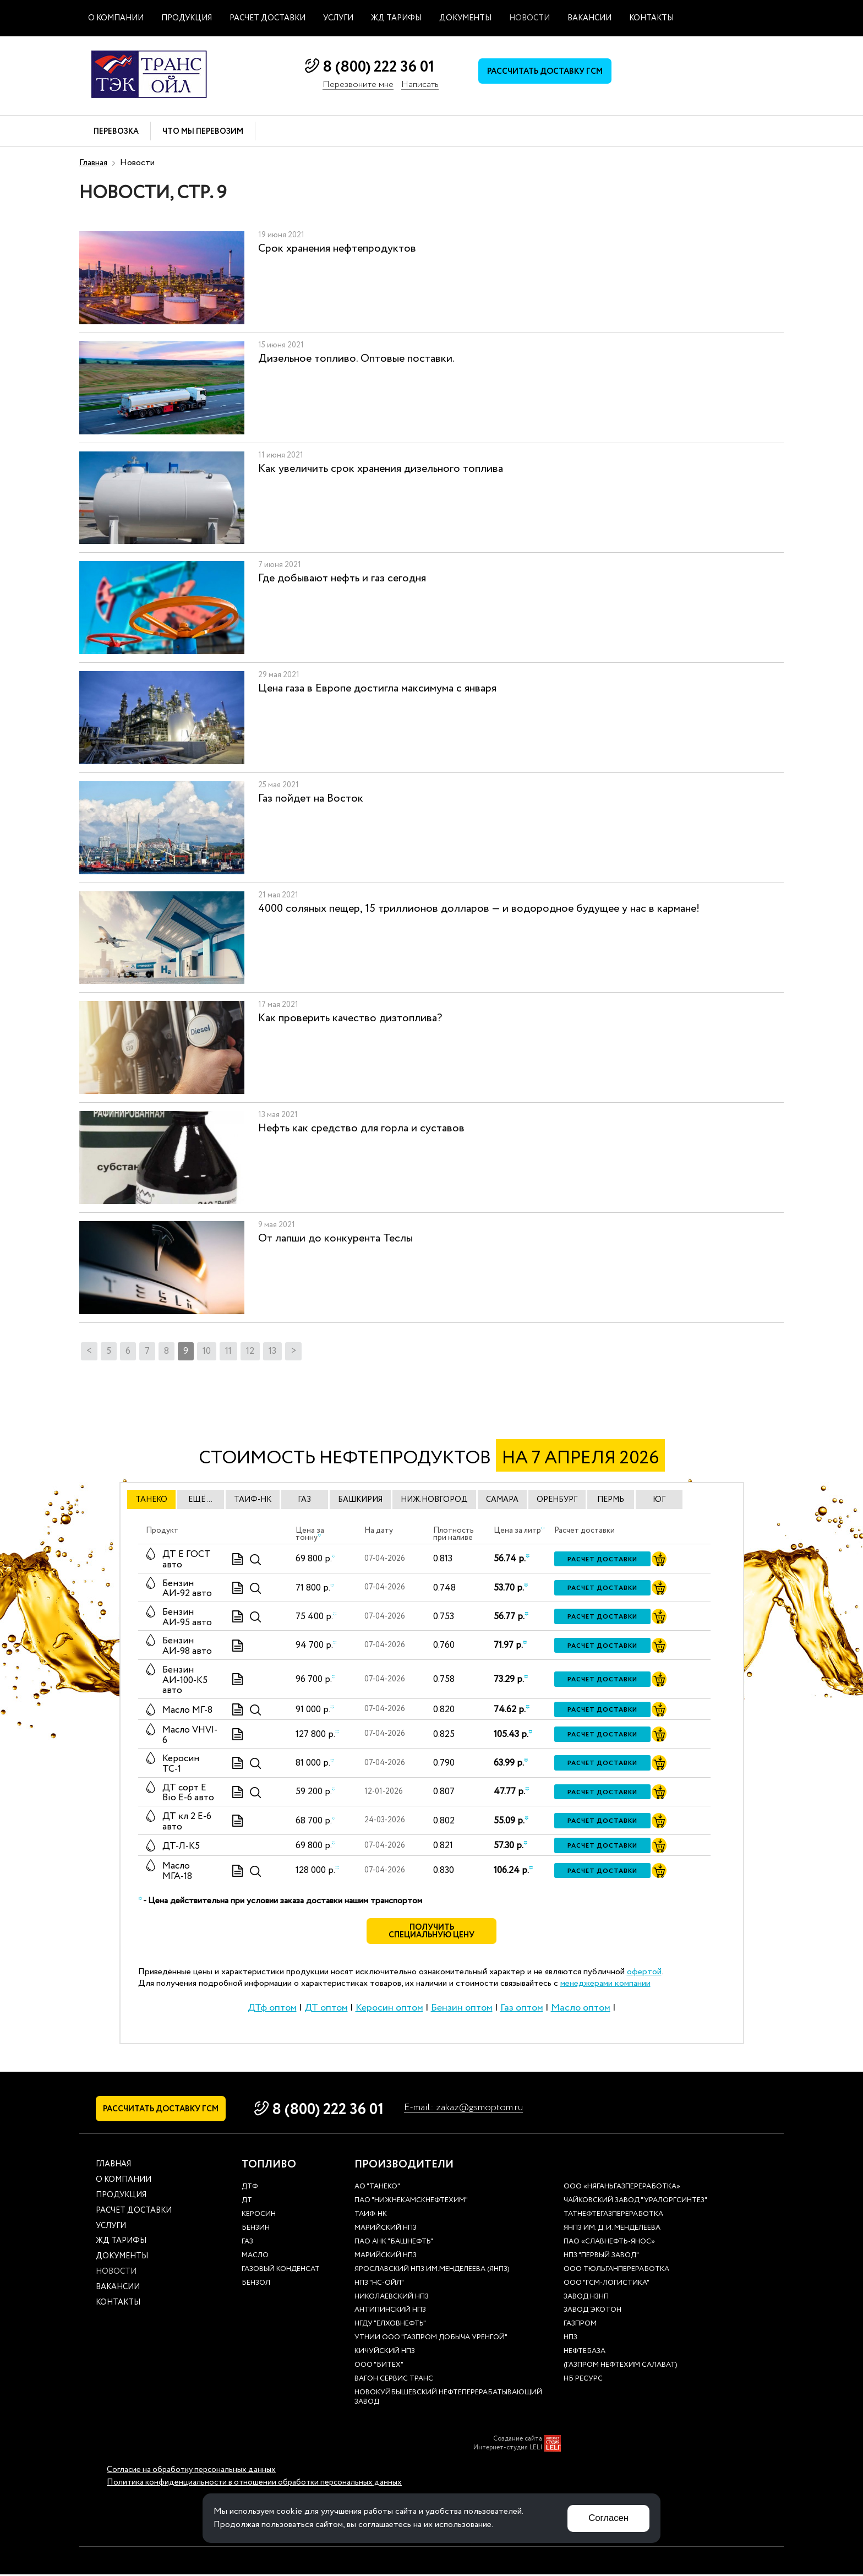  I want to click on ООО "Битех", so click(378, 2367).